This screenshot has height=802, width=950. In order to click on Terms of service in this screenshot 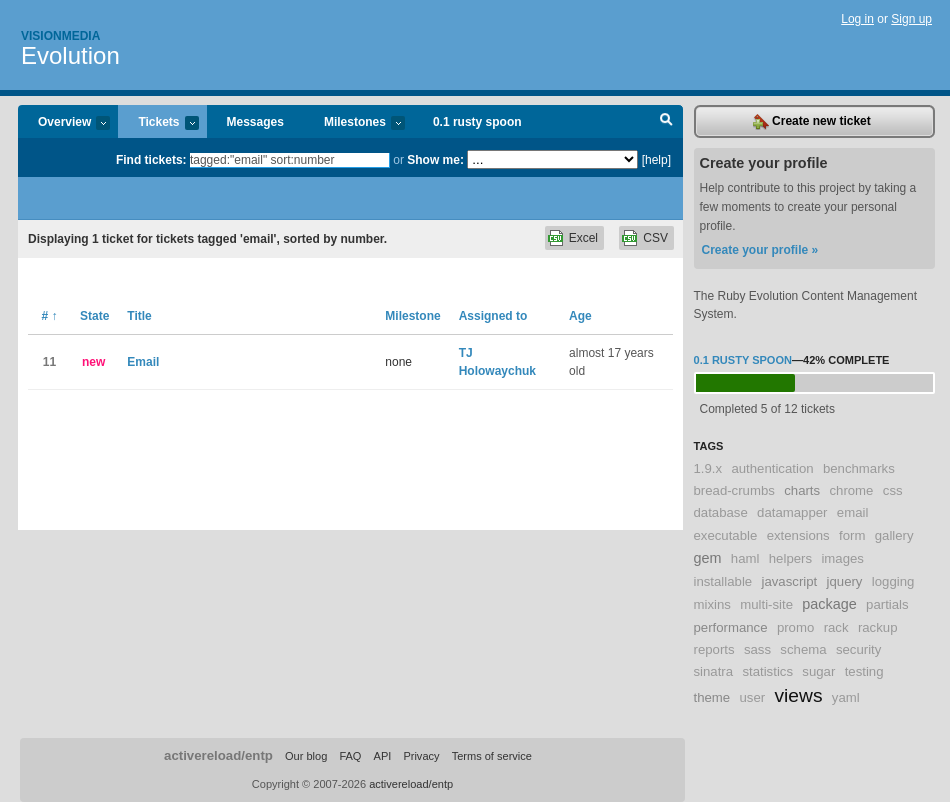, I will do `click(492, 756)`.